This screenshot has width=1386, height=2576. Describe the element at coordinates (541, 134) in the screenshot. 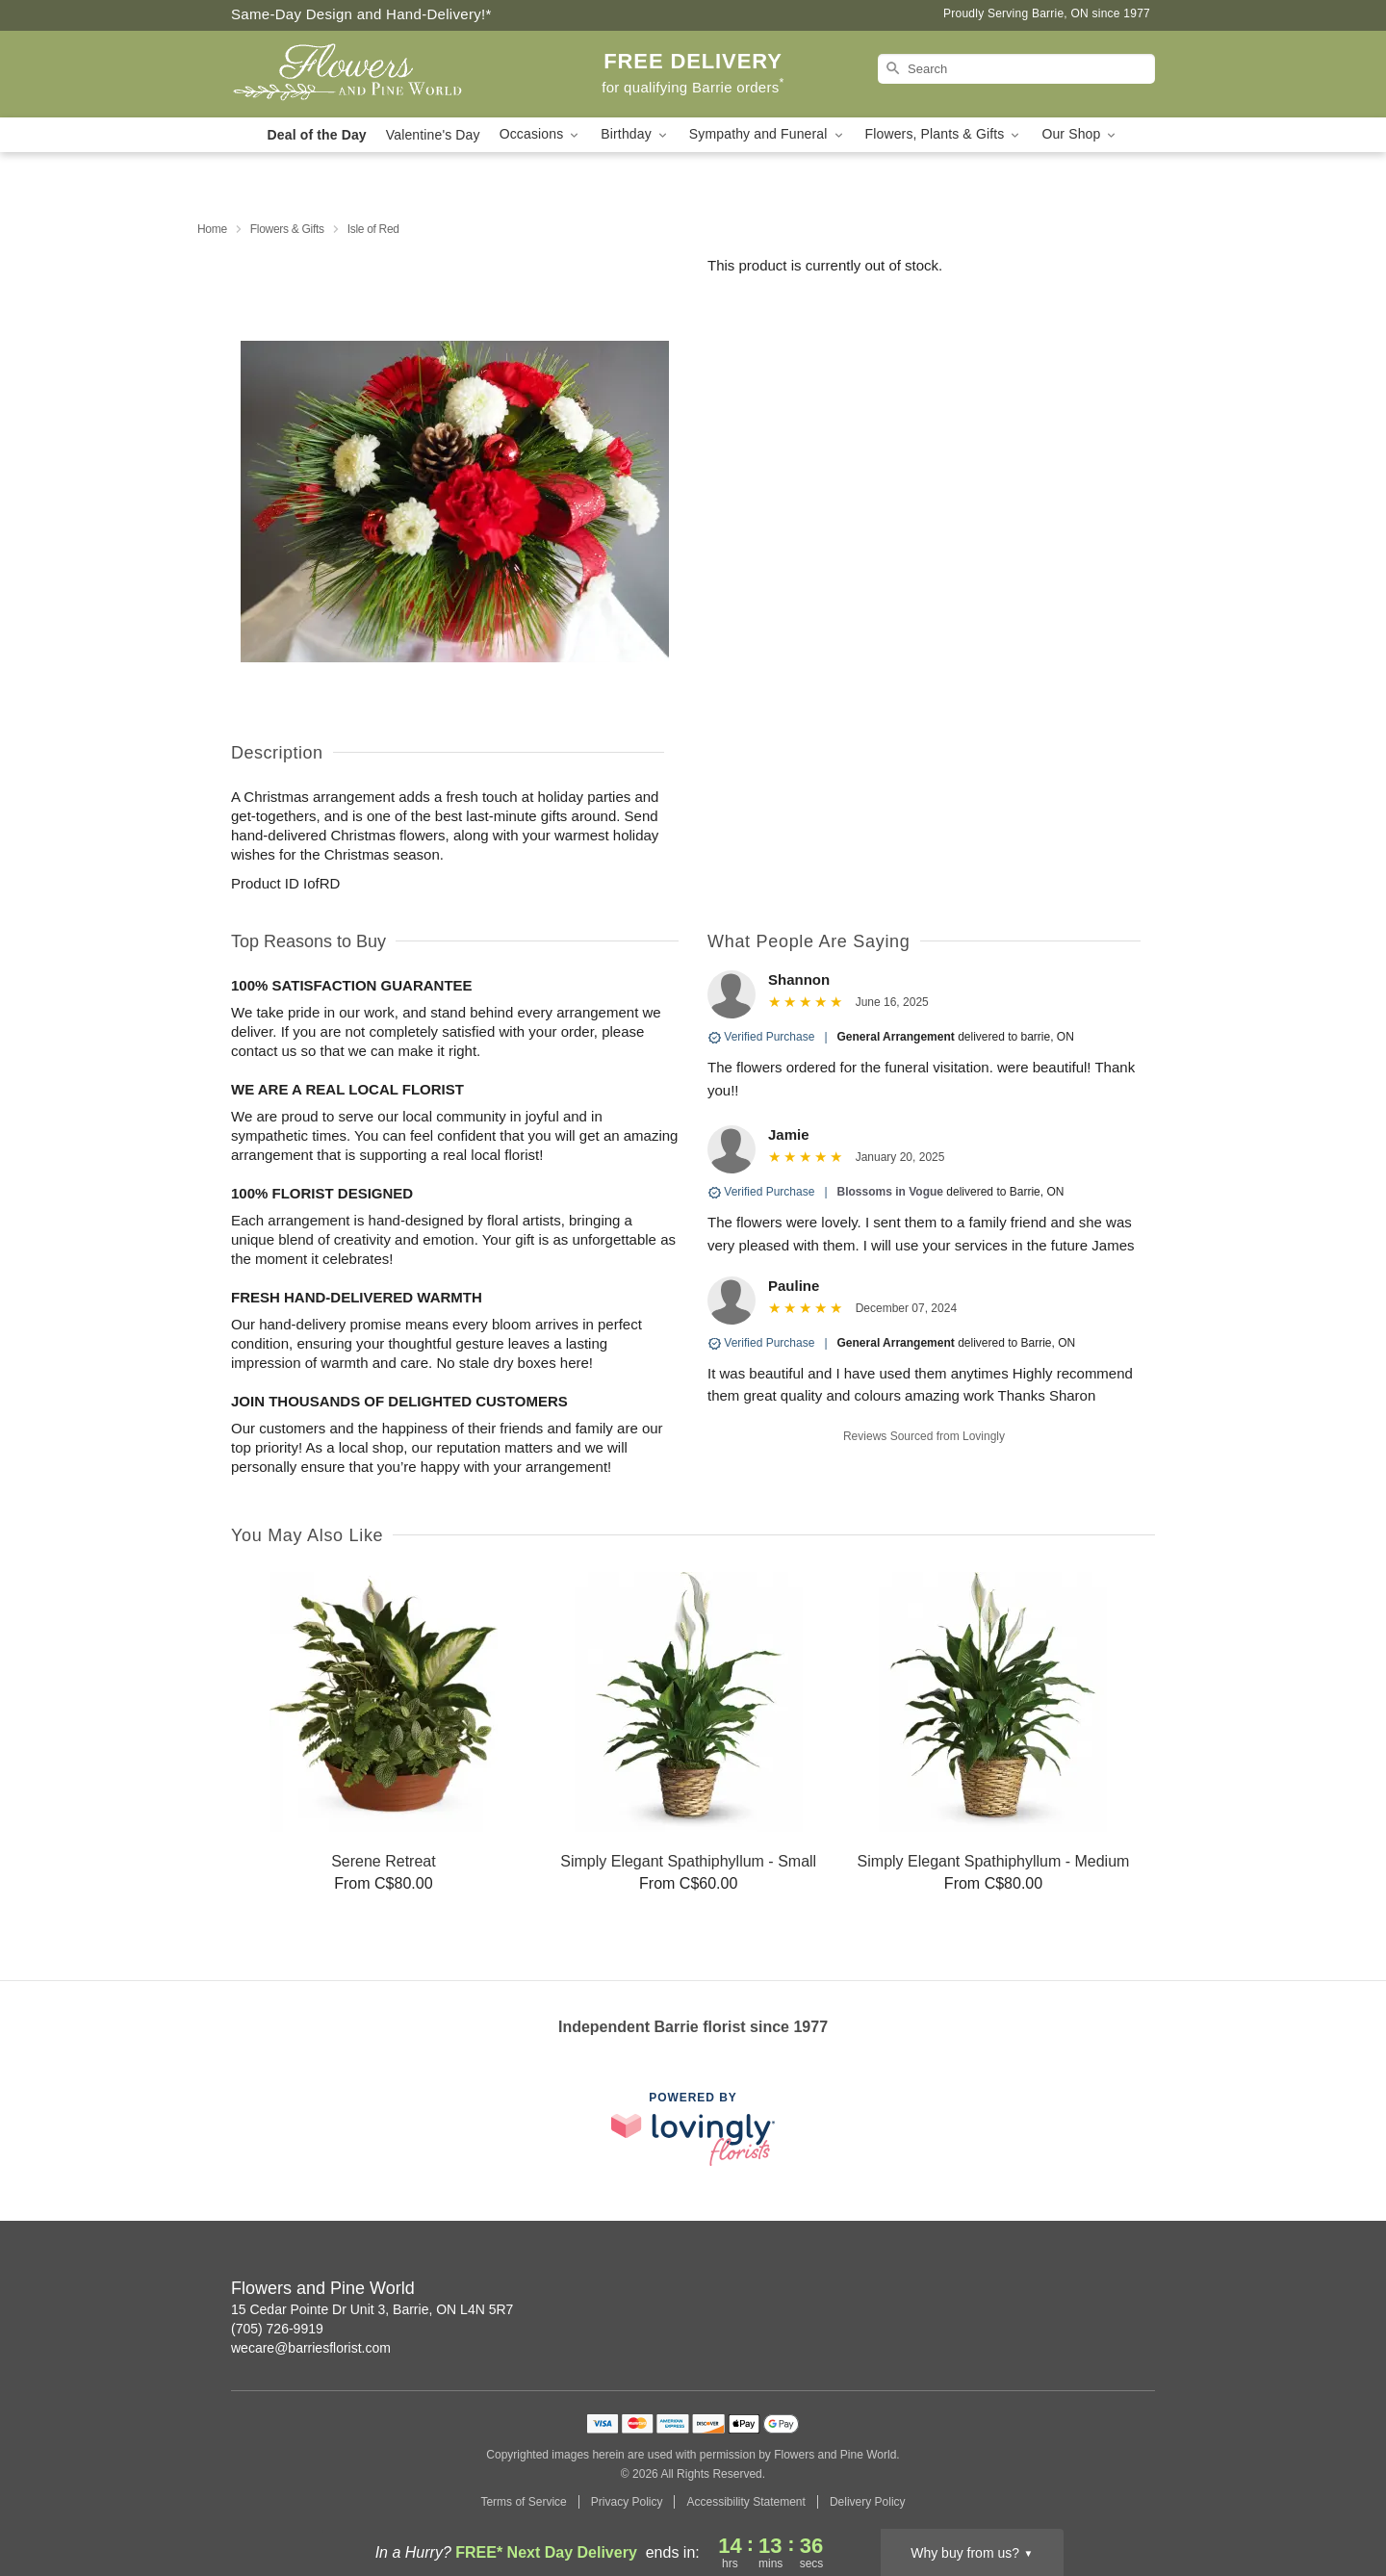

I see `Occasions [button]` at that location.